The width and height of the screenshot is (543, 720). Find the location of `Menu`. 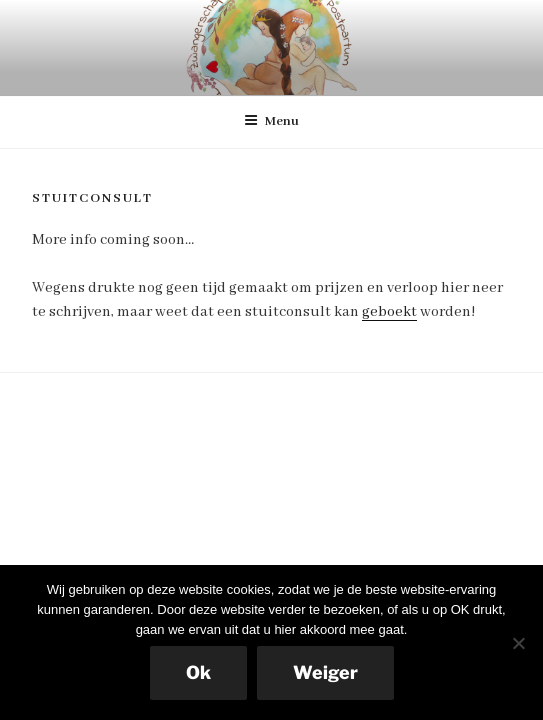

Menu is located at coordinates (271, 121).